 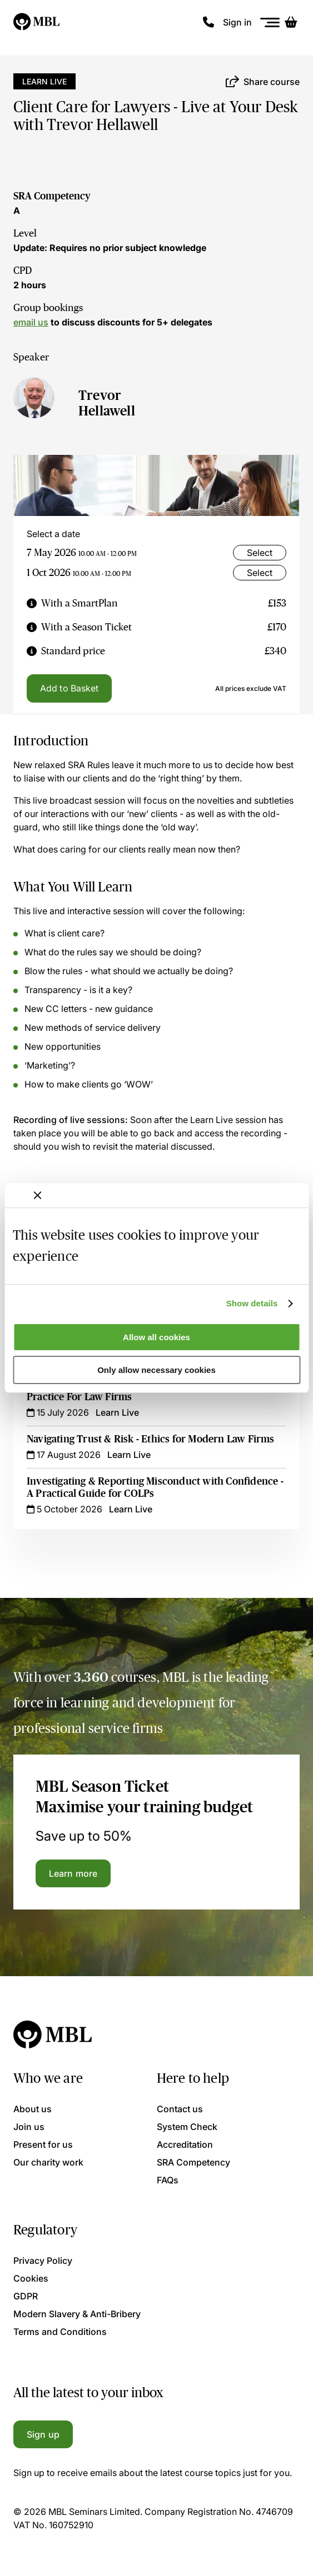 What do you see at coordinates (30, 322) in the screenshot?
I see `email us` at bounding box center [30, 322].